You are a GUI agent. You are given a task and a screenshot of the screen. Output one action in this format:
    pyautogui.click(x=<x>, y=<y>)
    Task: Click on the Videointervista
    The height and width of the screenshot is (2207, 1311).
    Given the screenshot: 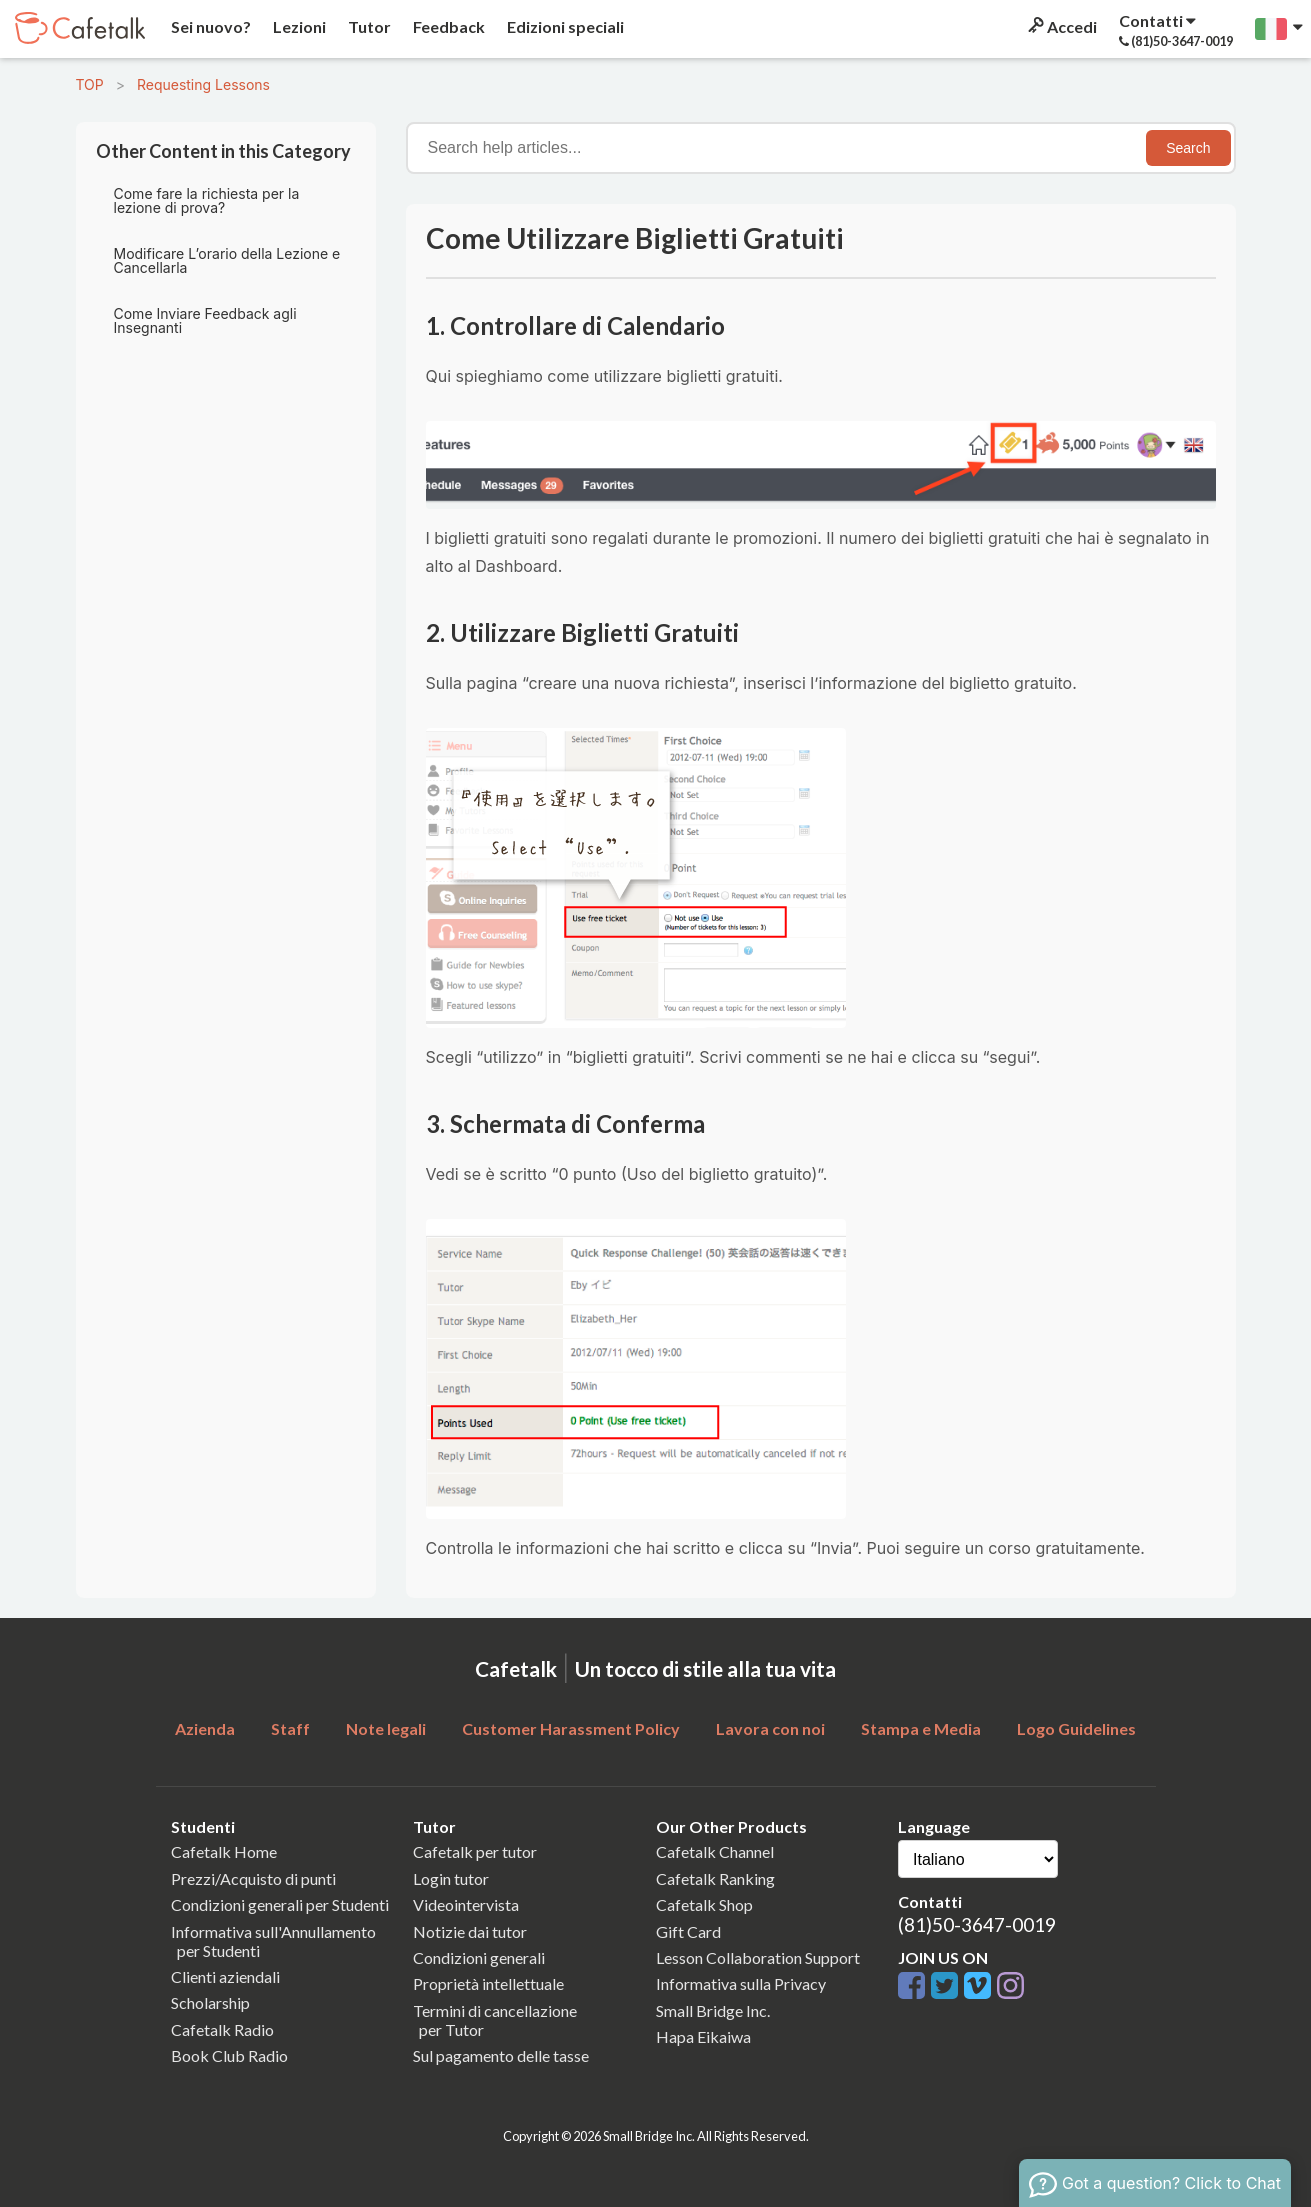 What is the action you would take?
    pyautogui.click(x=466, y=1904)
    